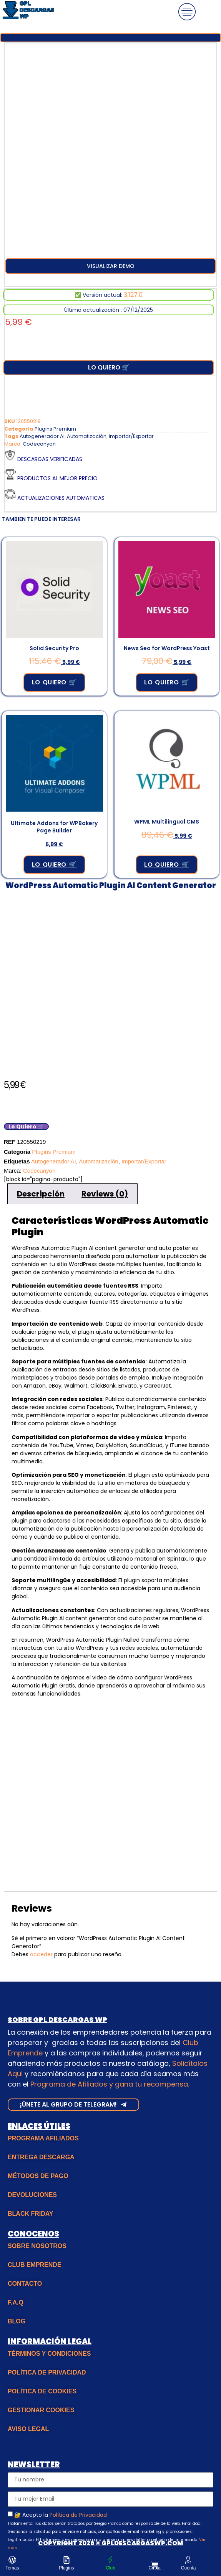 The image size is (221, 2576). What do you see at coordinates (54, 864) in the screenshot?
I see `Lo Quiero 🛒 [Añadir al carrito: “Ultimate Addons for WPBakery Page Builder”]` at bounding box center [54, 864].